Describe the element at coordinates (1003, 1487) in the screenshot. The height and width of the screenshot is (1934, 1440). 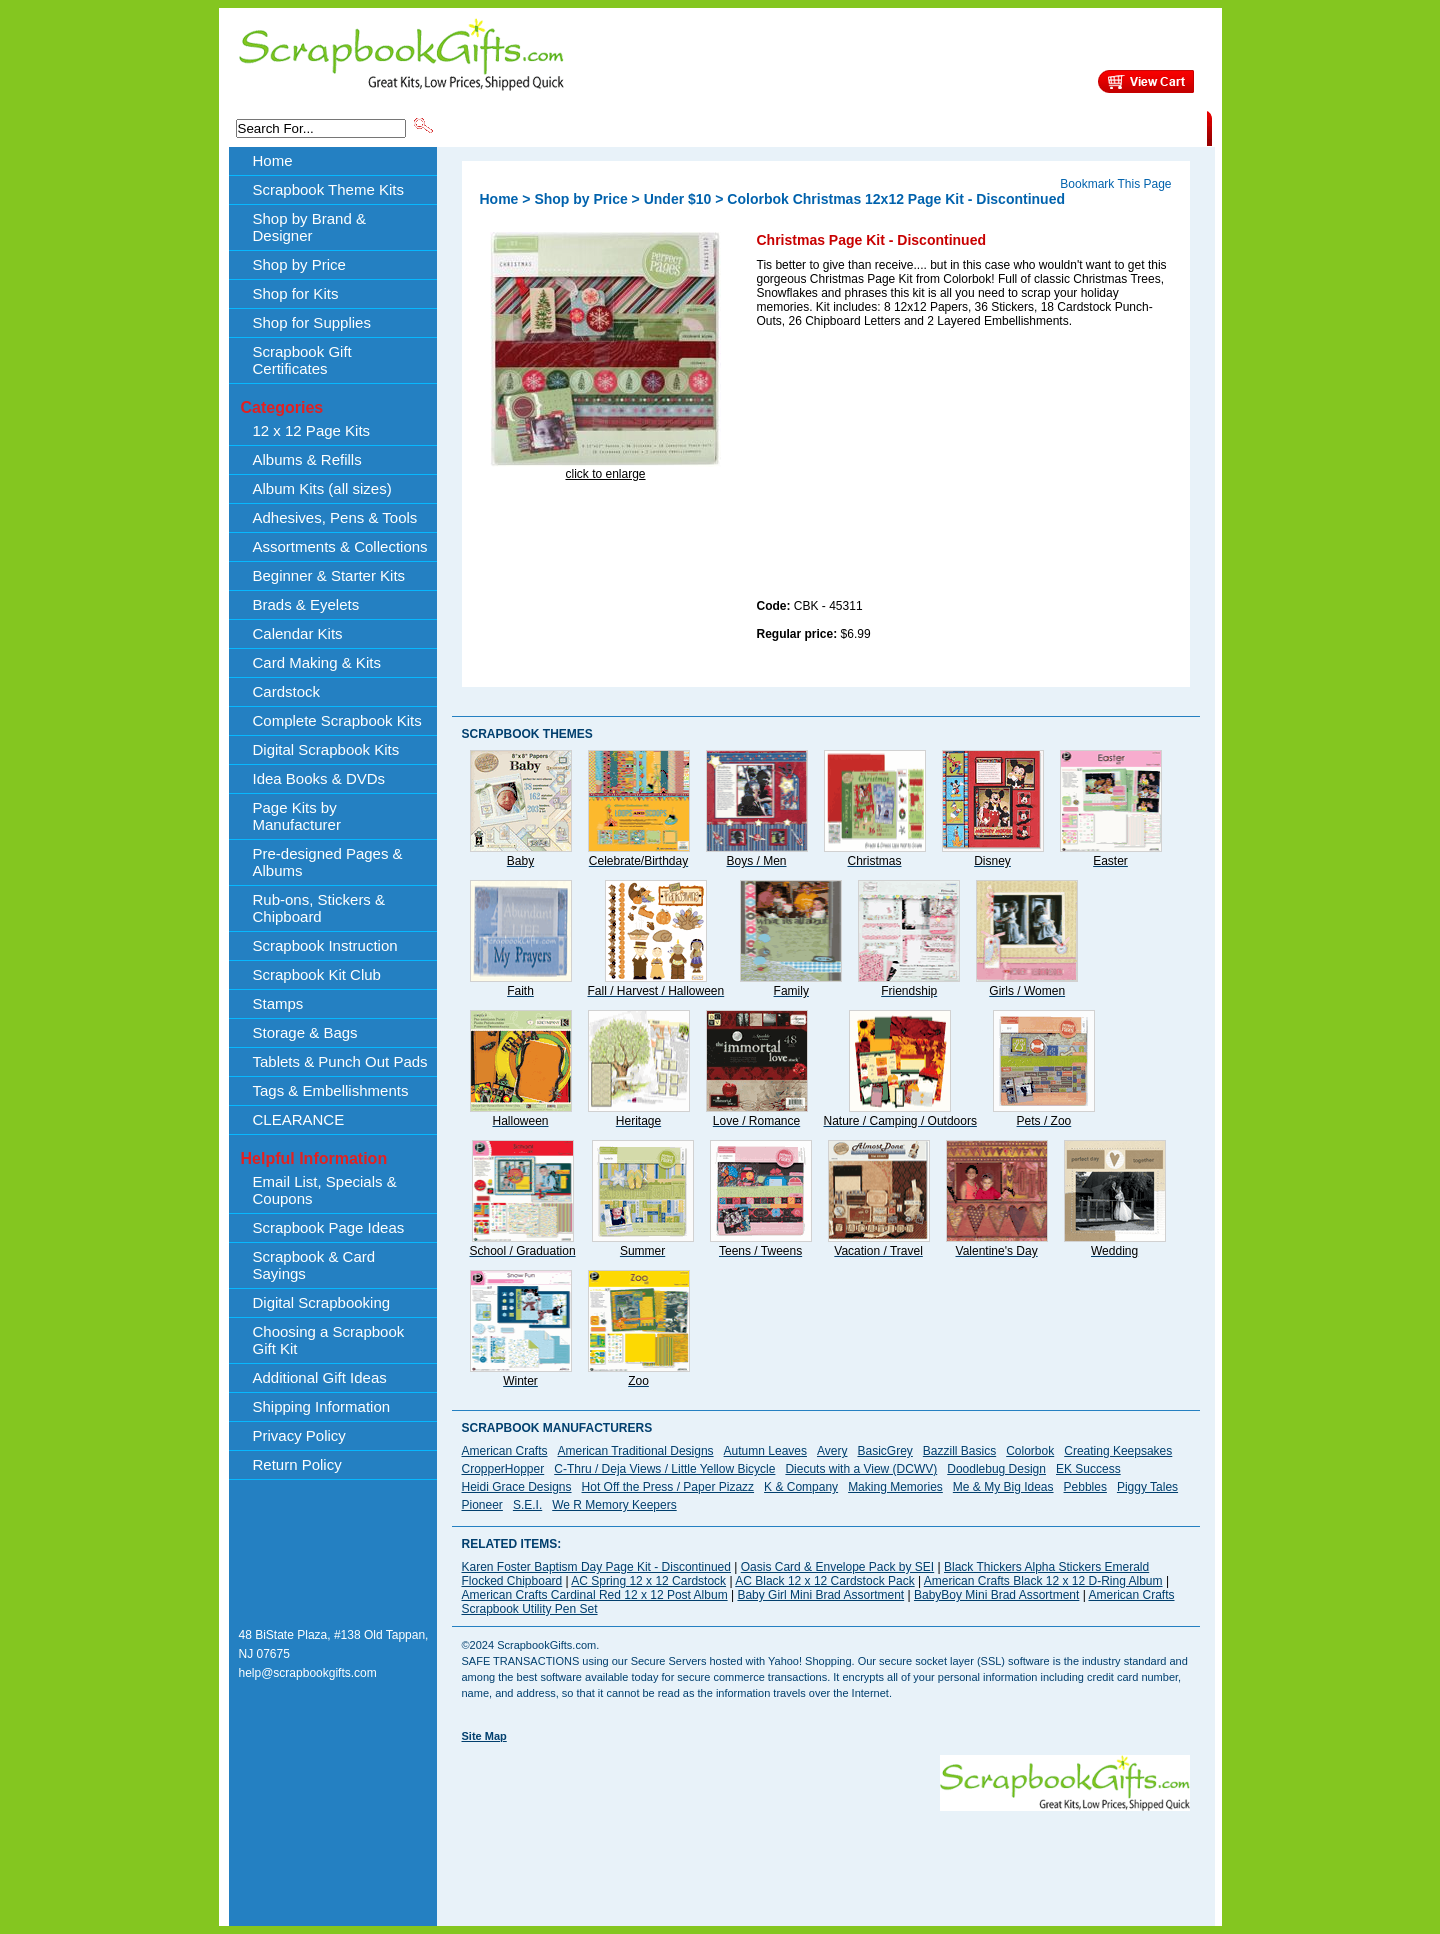
I see `Me & My Big Ideas` at that location.